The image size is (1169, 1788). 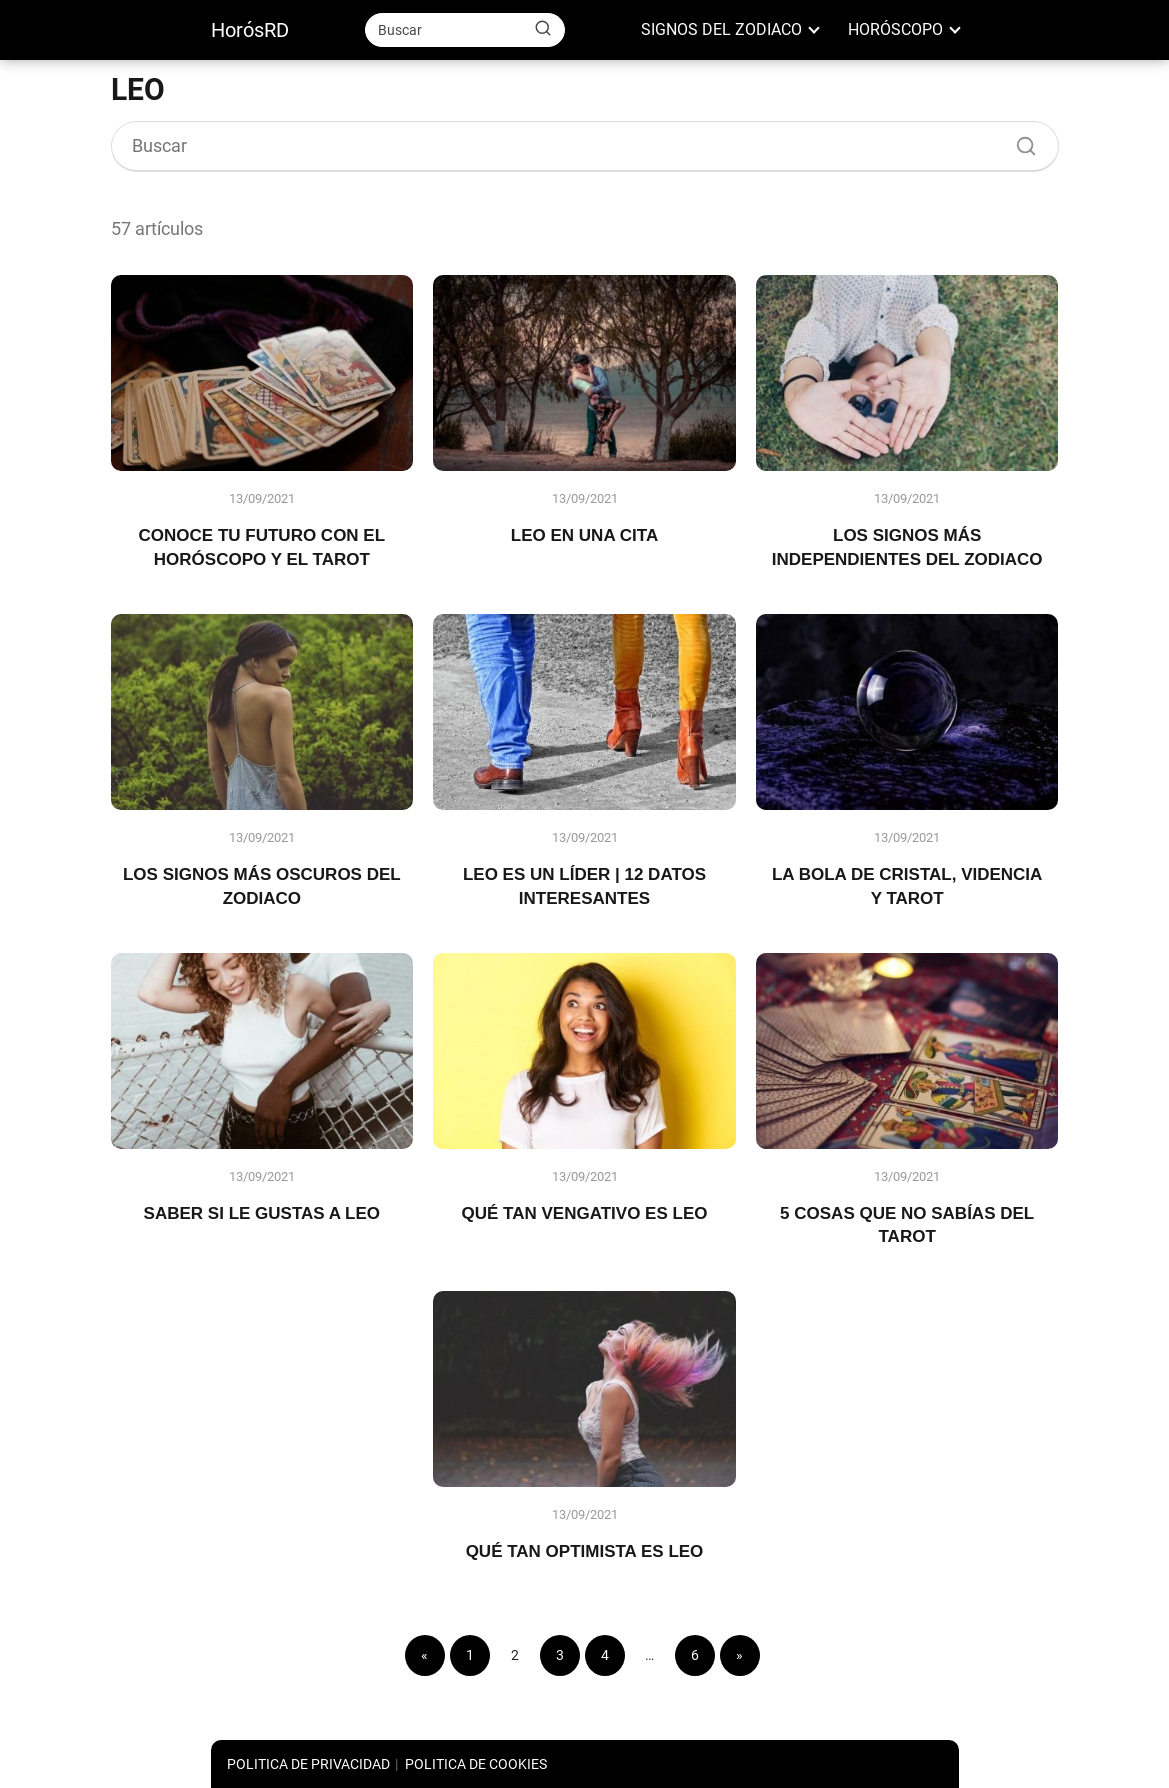 What do you see at coordinates (308, 1764) in the screenshot?
I see `POLITICA DE PRIVACIDAD` at bounding box center [308, 1764].